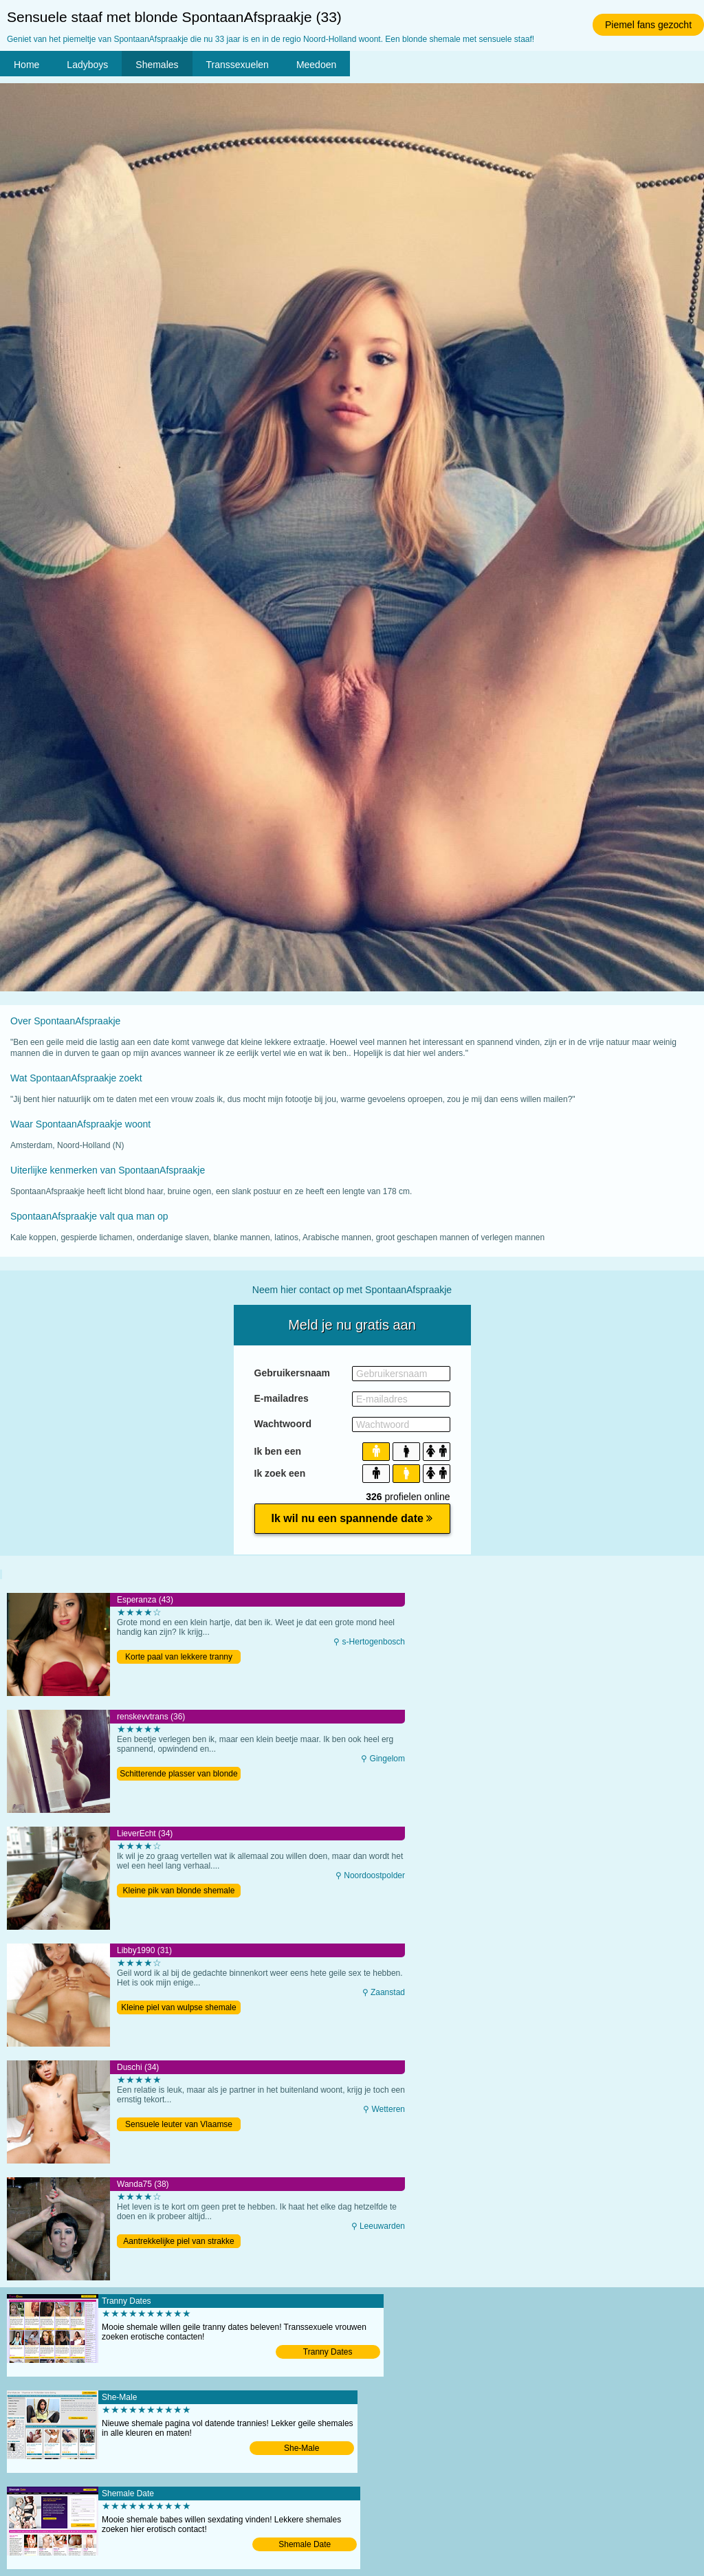 The image size is (704, 2576). I want to click on Ladyboys, so click(87, 64).